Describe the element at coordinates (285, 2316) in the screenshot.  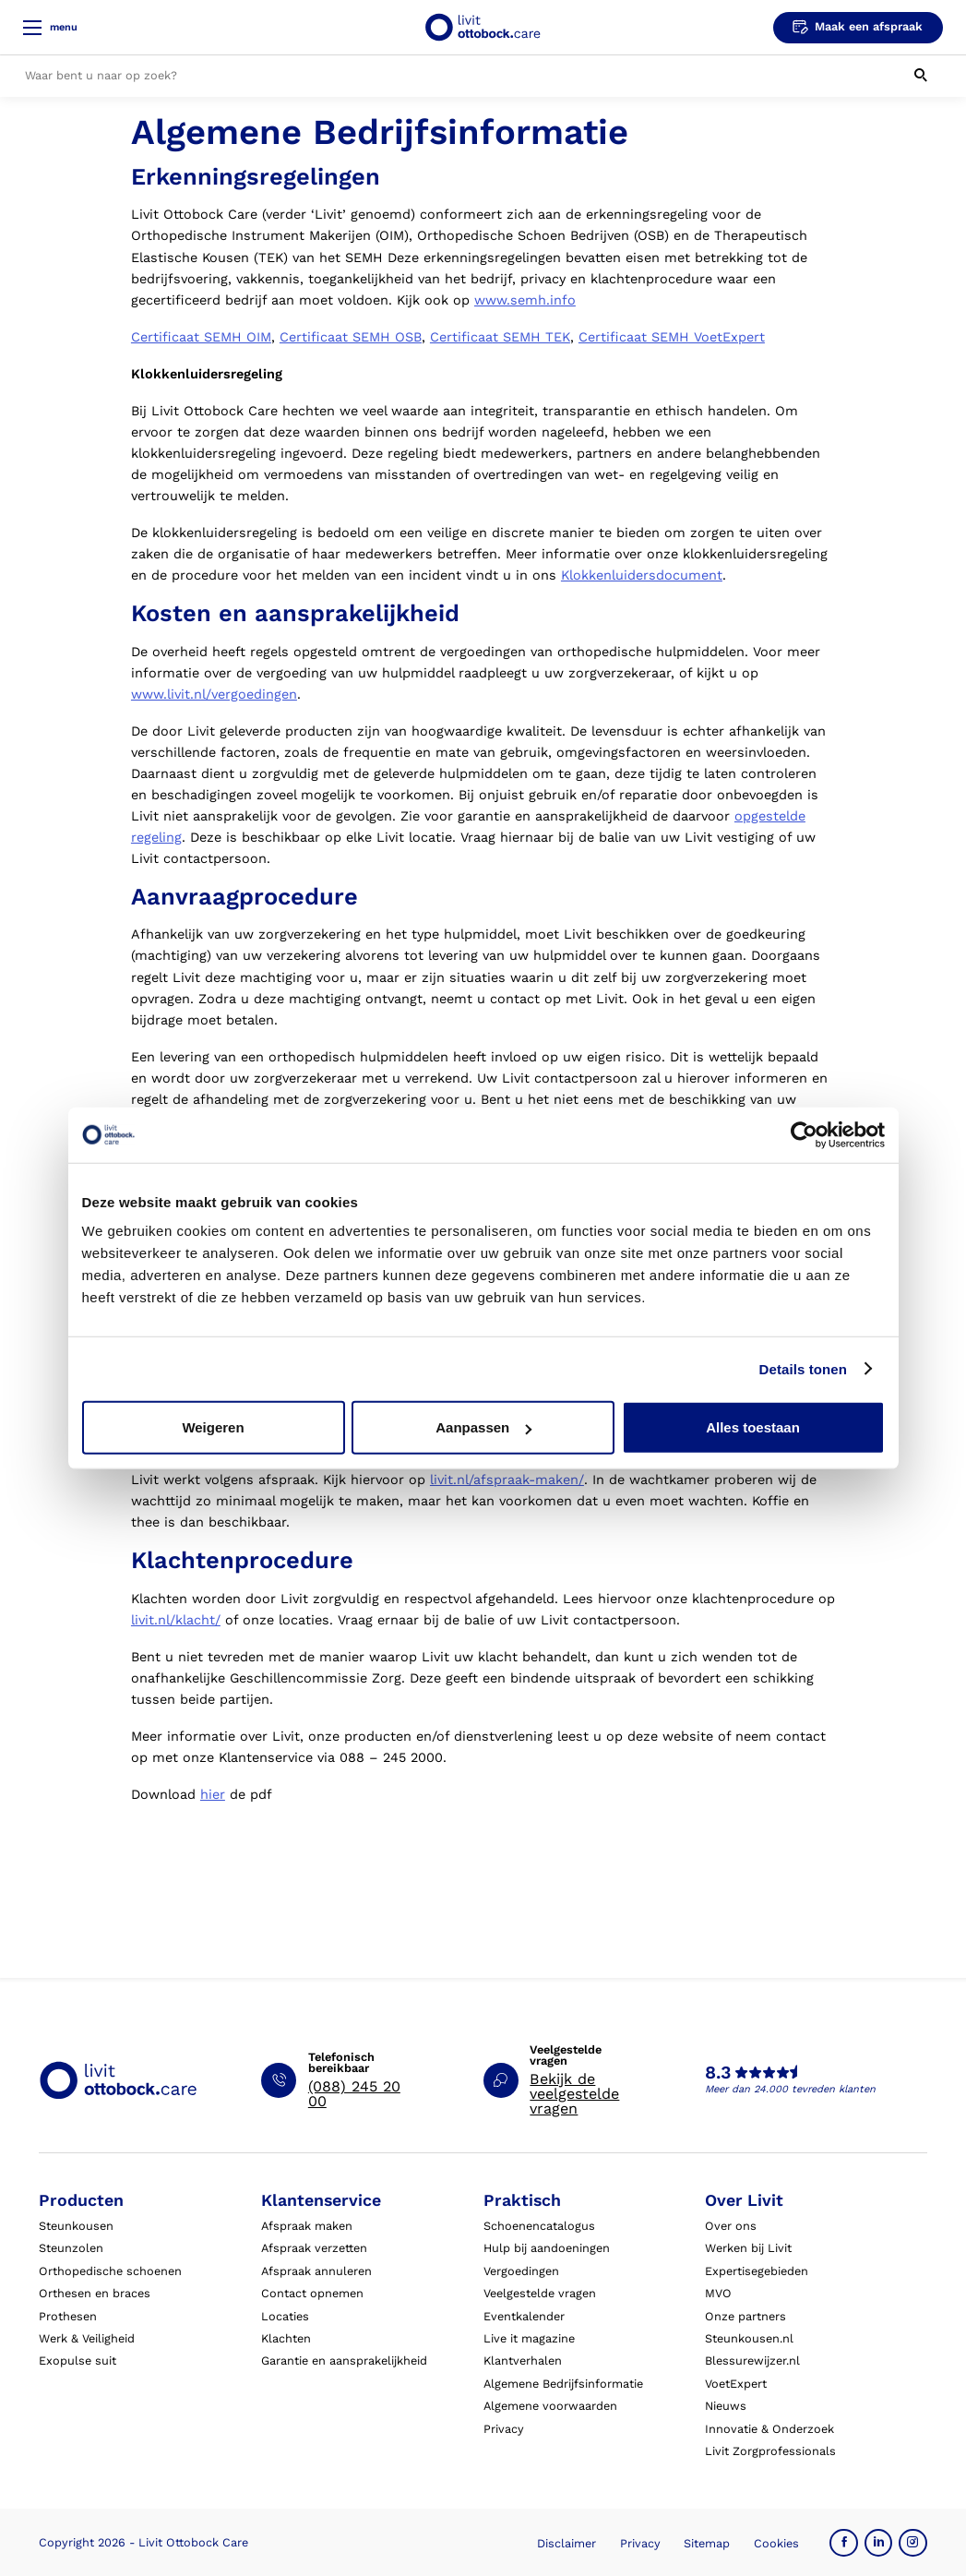
I see `Locaties` at that location.